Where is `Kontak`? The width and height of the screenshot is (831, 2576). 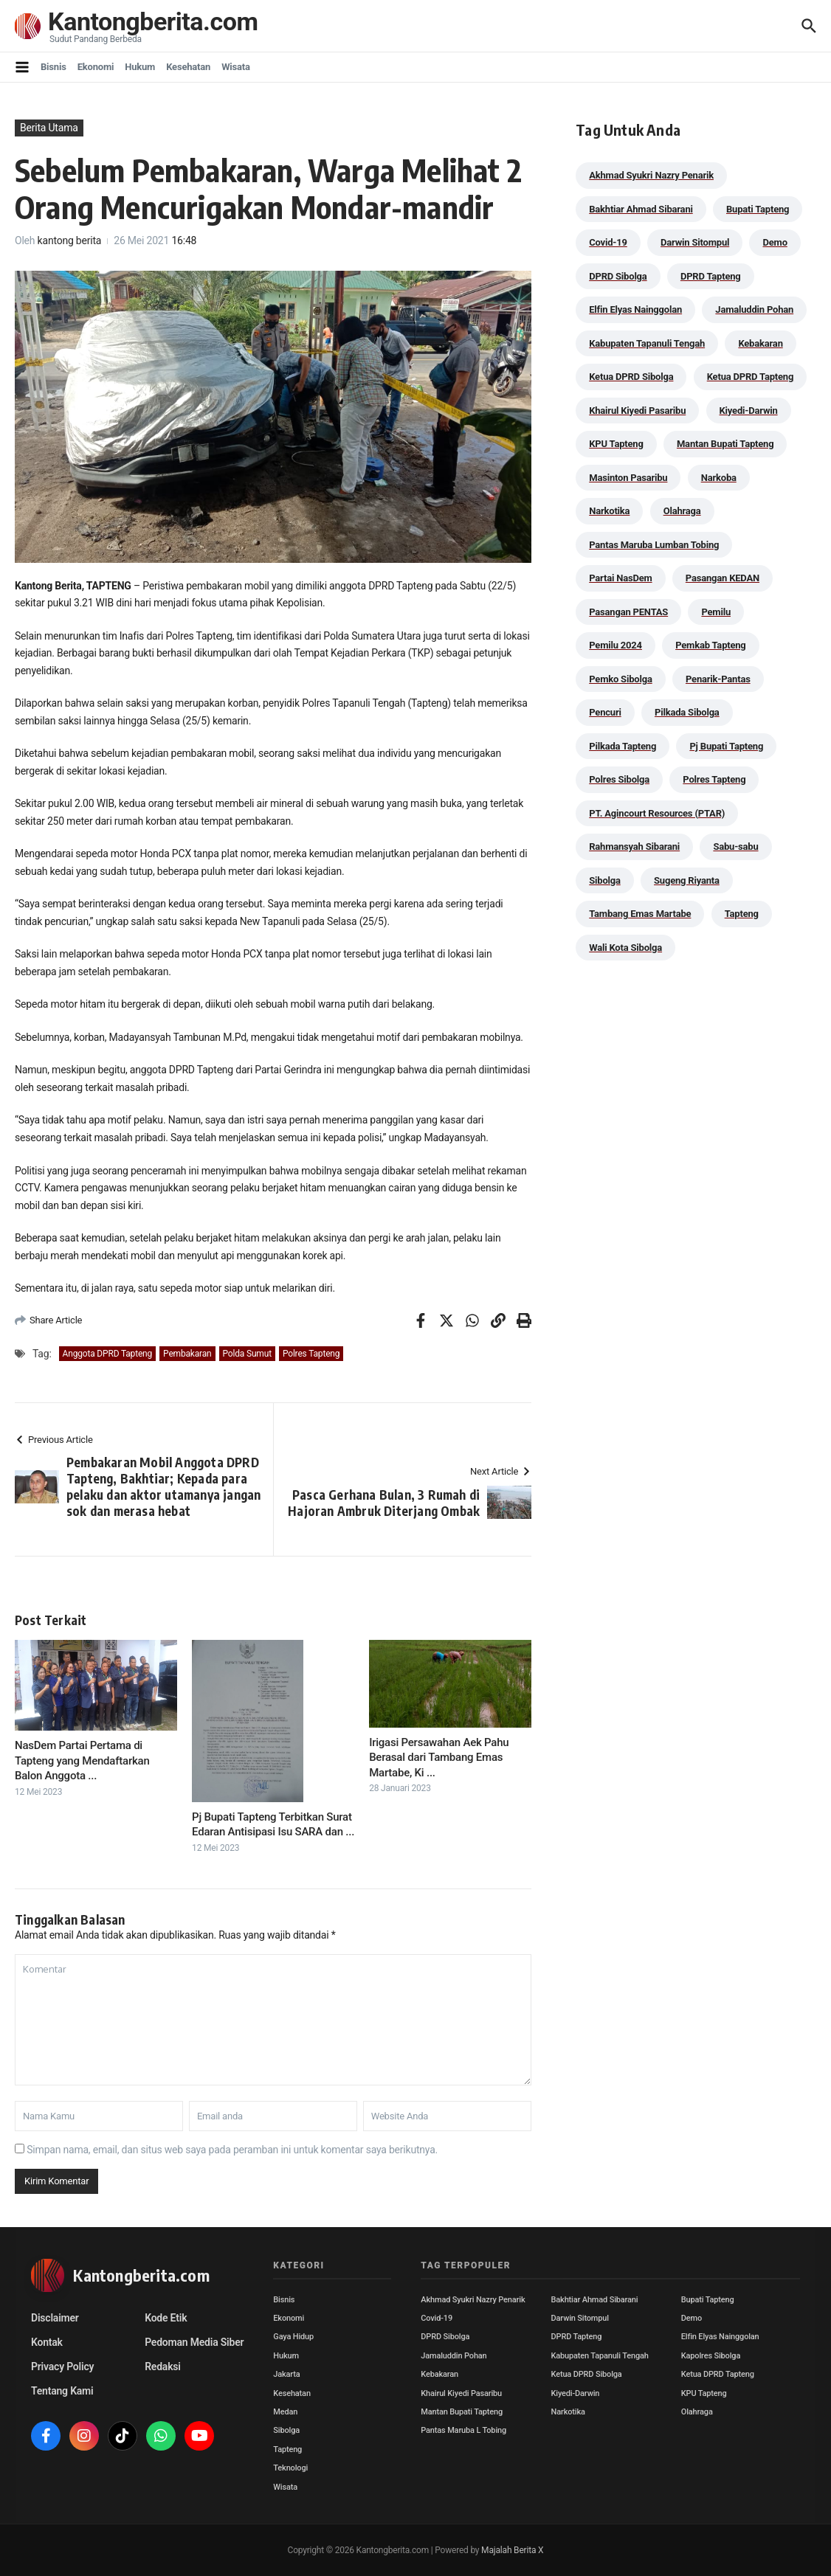 Kontak is located at coordinates (47, 2342).